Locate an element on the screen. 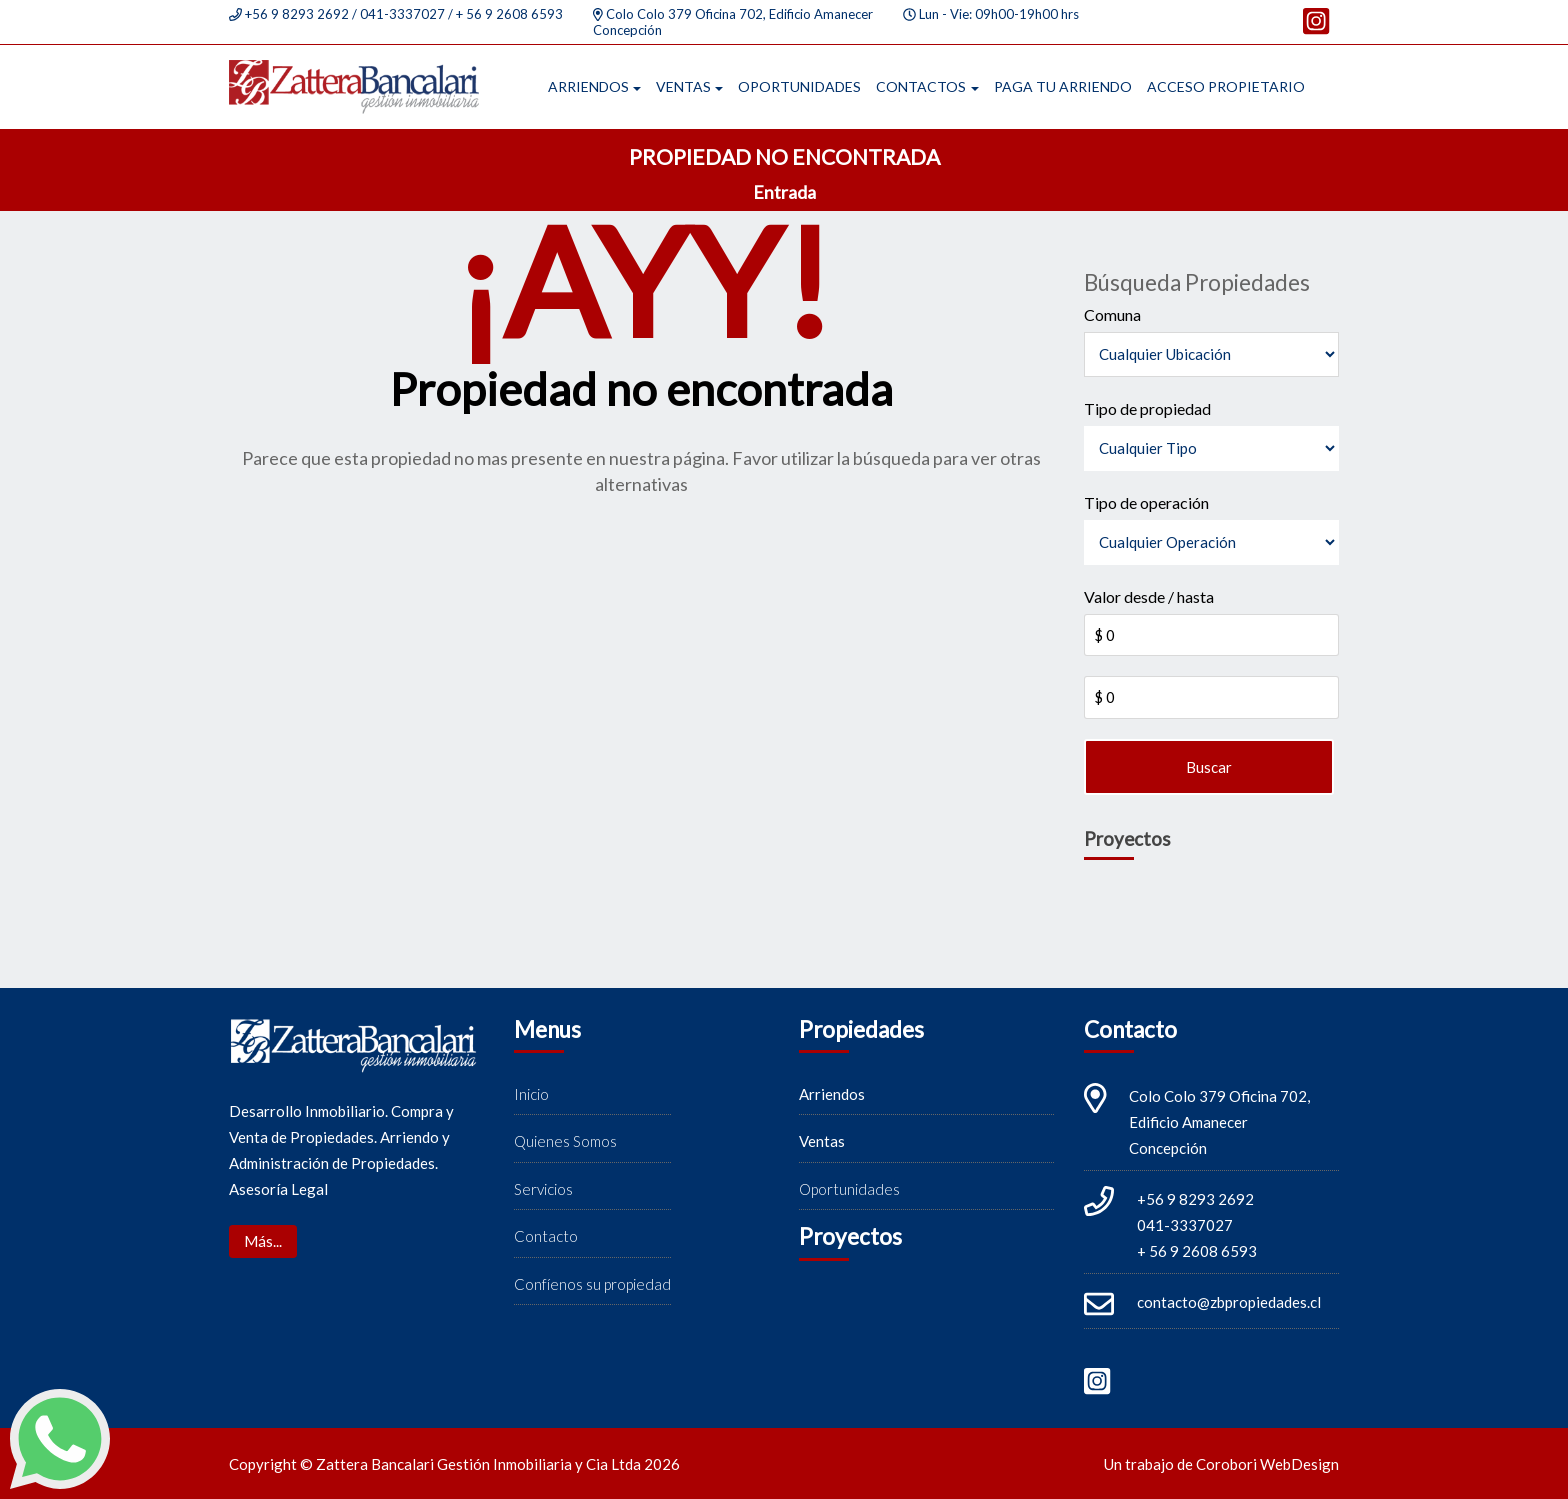 This screenshot has width=1568, height=1499. Valor desde / hasta is located at coordinates (1149, 596).